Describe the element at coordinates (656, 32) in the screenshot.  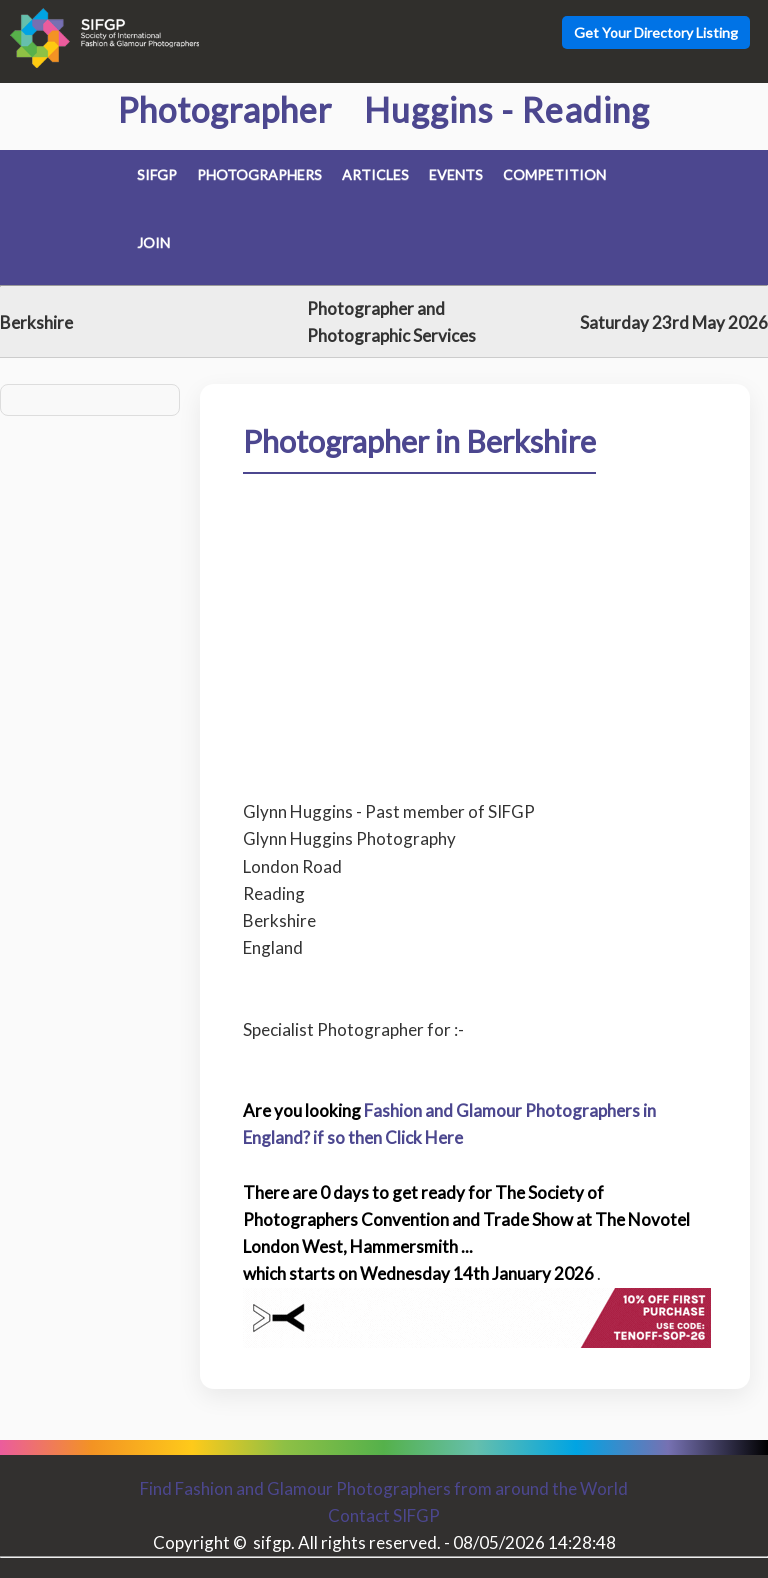
I see `Get Your Directory Listing` at that location.